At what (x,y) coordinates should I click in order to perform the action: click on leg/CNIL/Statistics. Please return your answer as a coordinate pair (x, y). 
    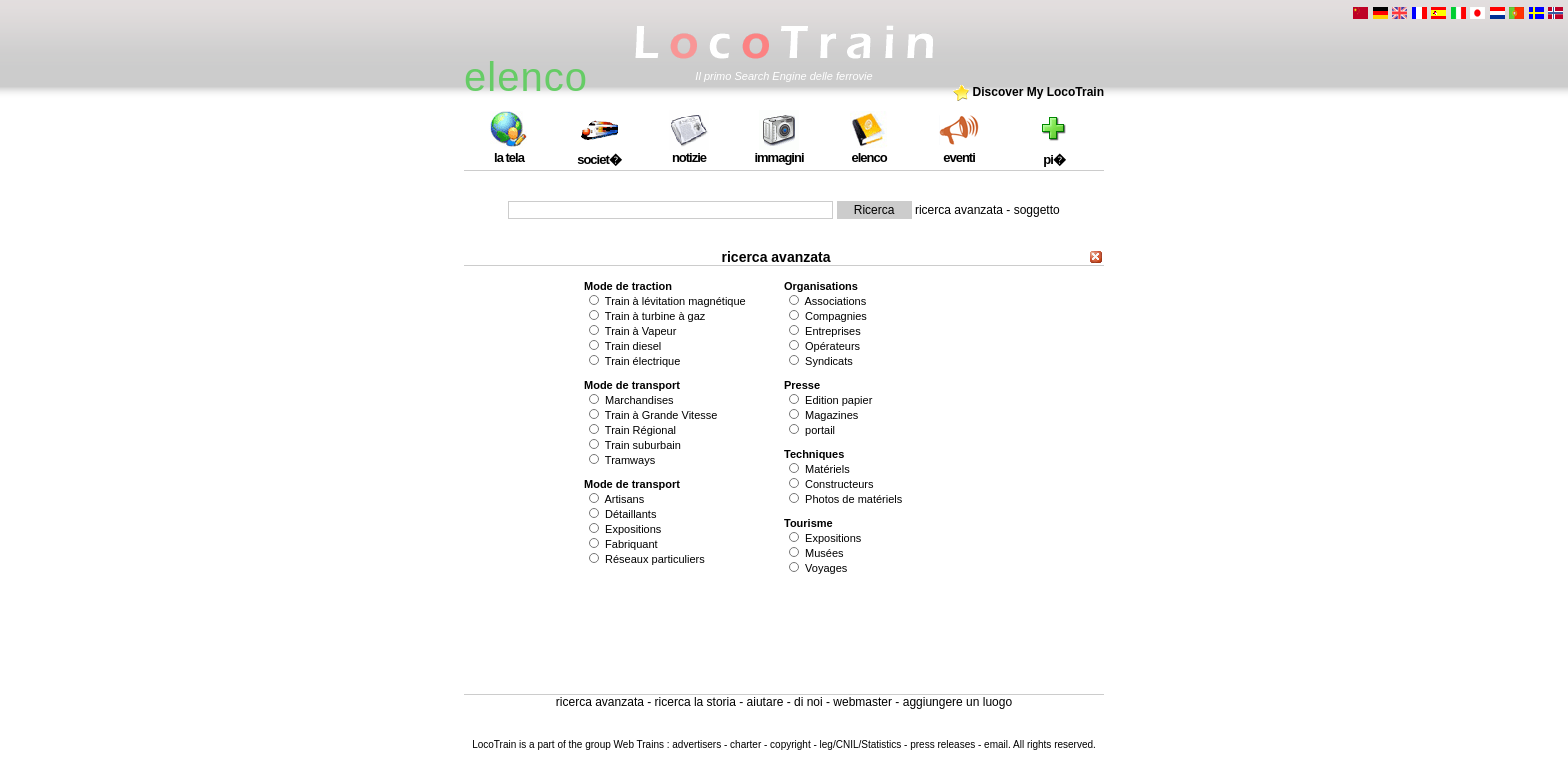
    Looking at the image, I should click on (861, 744).